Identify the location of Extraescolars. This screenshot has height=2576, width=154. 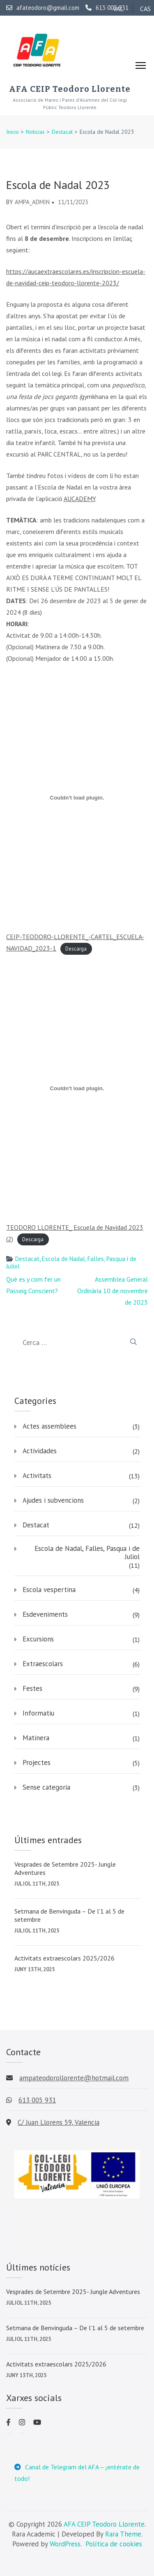
(43, 1664).